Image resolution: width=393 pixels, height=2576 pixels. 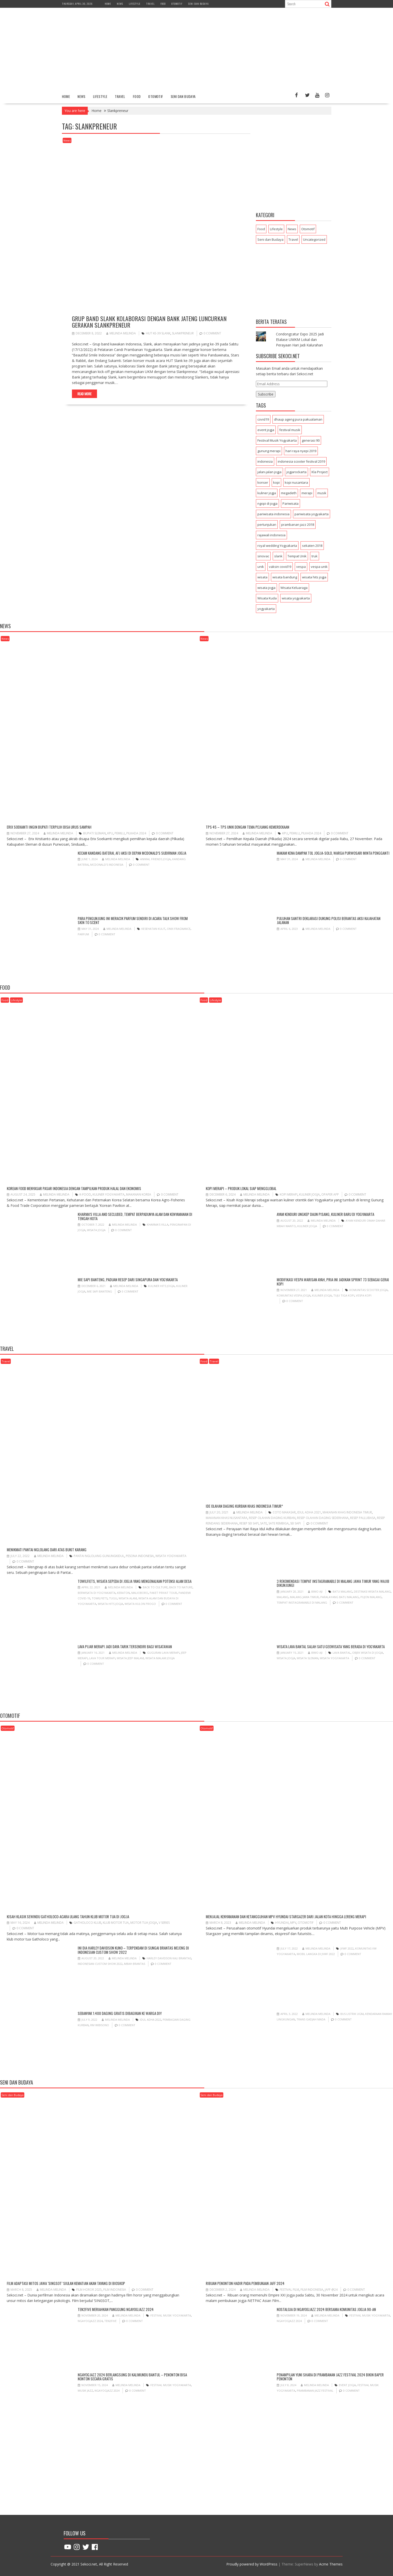 What do you see at coordinates (297, 556) in the screenshot?
I see `Tempat Unik [Tempat Unik (5 items)]` at bounding box center [297, 556].